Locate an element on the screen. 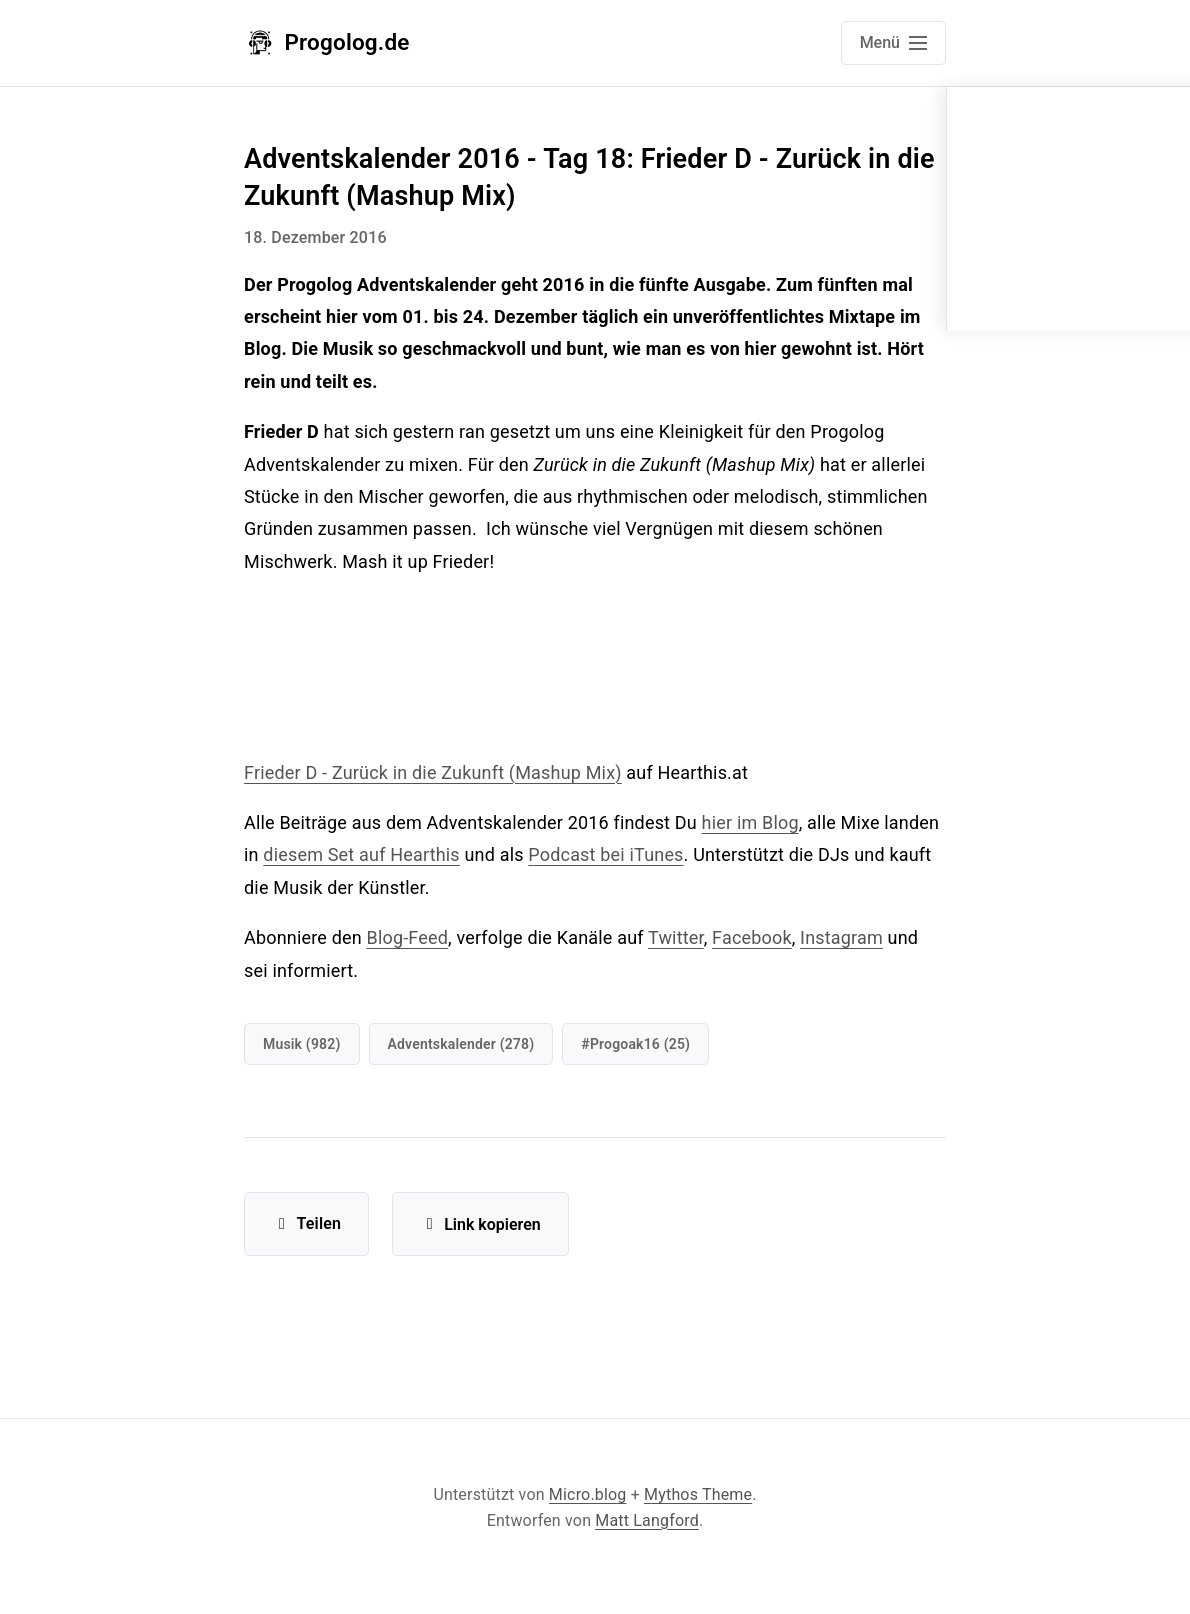  Adventskalender (278) is located at coordinates (461, 1044).